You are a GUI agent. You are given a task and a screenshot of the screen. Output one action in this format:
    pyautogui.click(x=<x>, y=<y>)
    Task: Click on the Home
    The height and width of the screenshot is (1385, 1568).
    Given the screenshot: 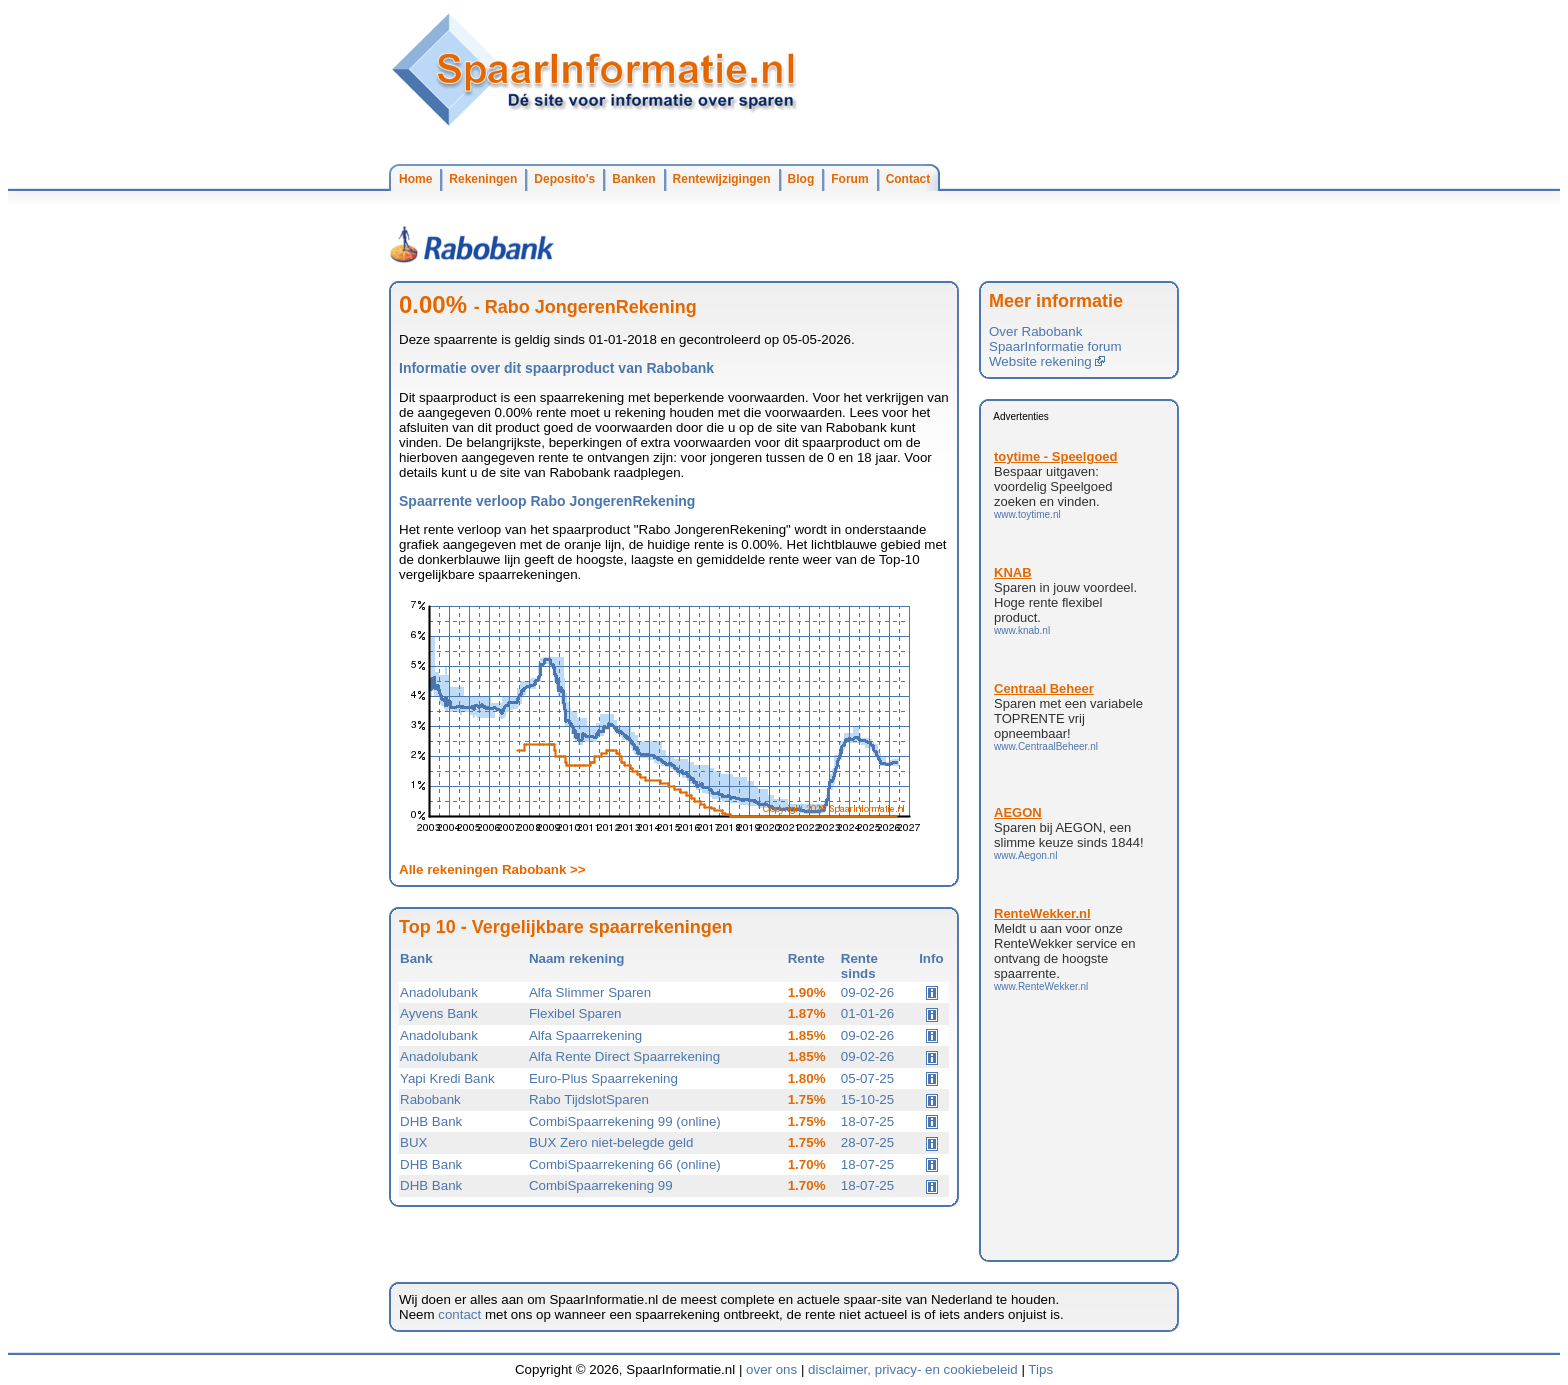 What is the action you would take?
    pyautogui.click(x=415, y=179)
    